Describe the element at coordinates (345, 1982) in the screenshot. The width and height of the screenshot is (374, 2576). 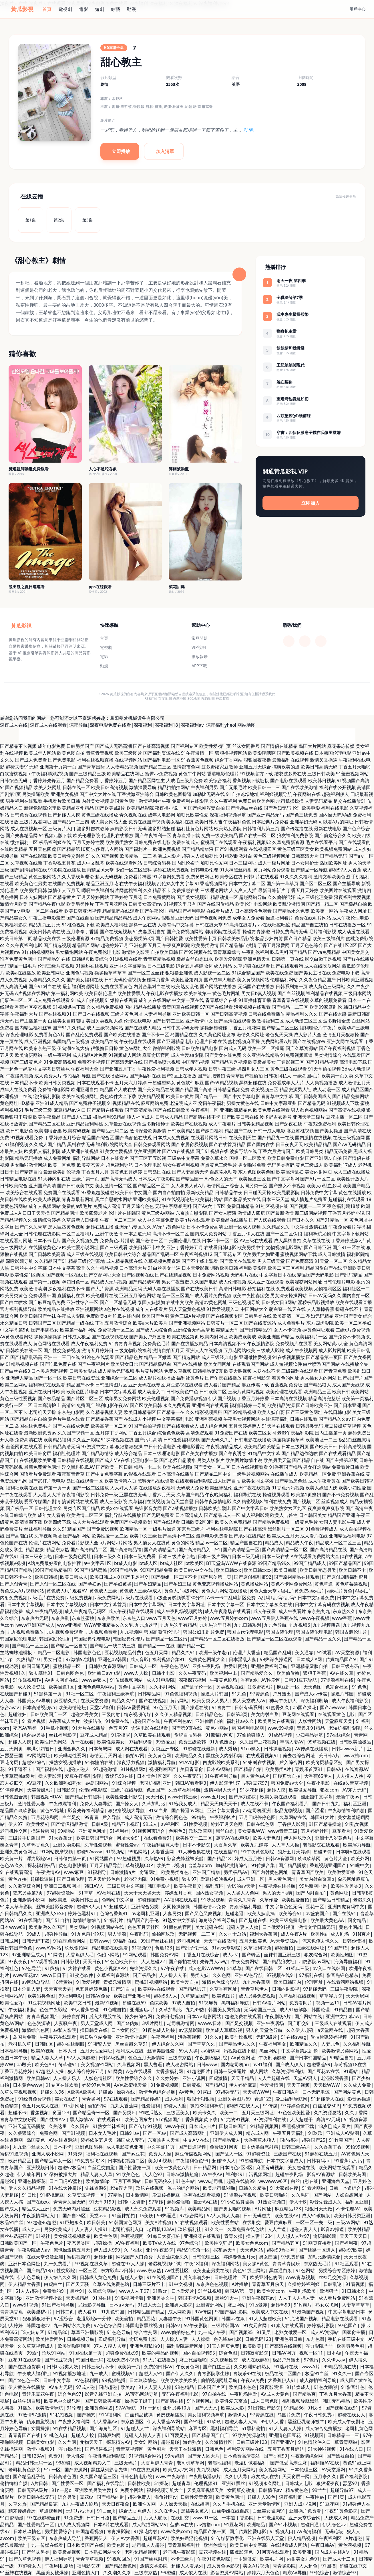
I see `在线看污网站视频` at that location.